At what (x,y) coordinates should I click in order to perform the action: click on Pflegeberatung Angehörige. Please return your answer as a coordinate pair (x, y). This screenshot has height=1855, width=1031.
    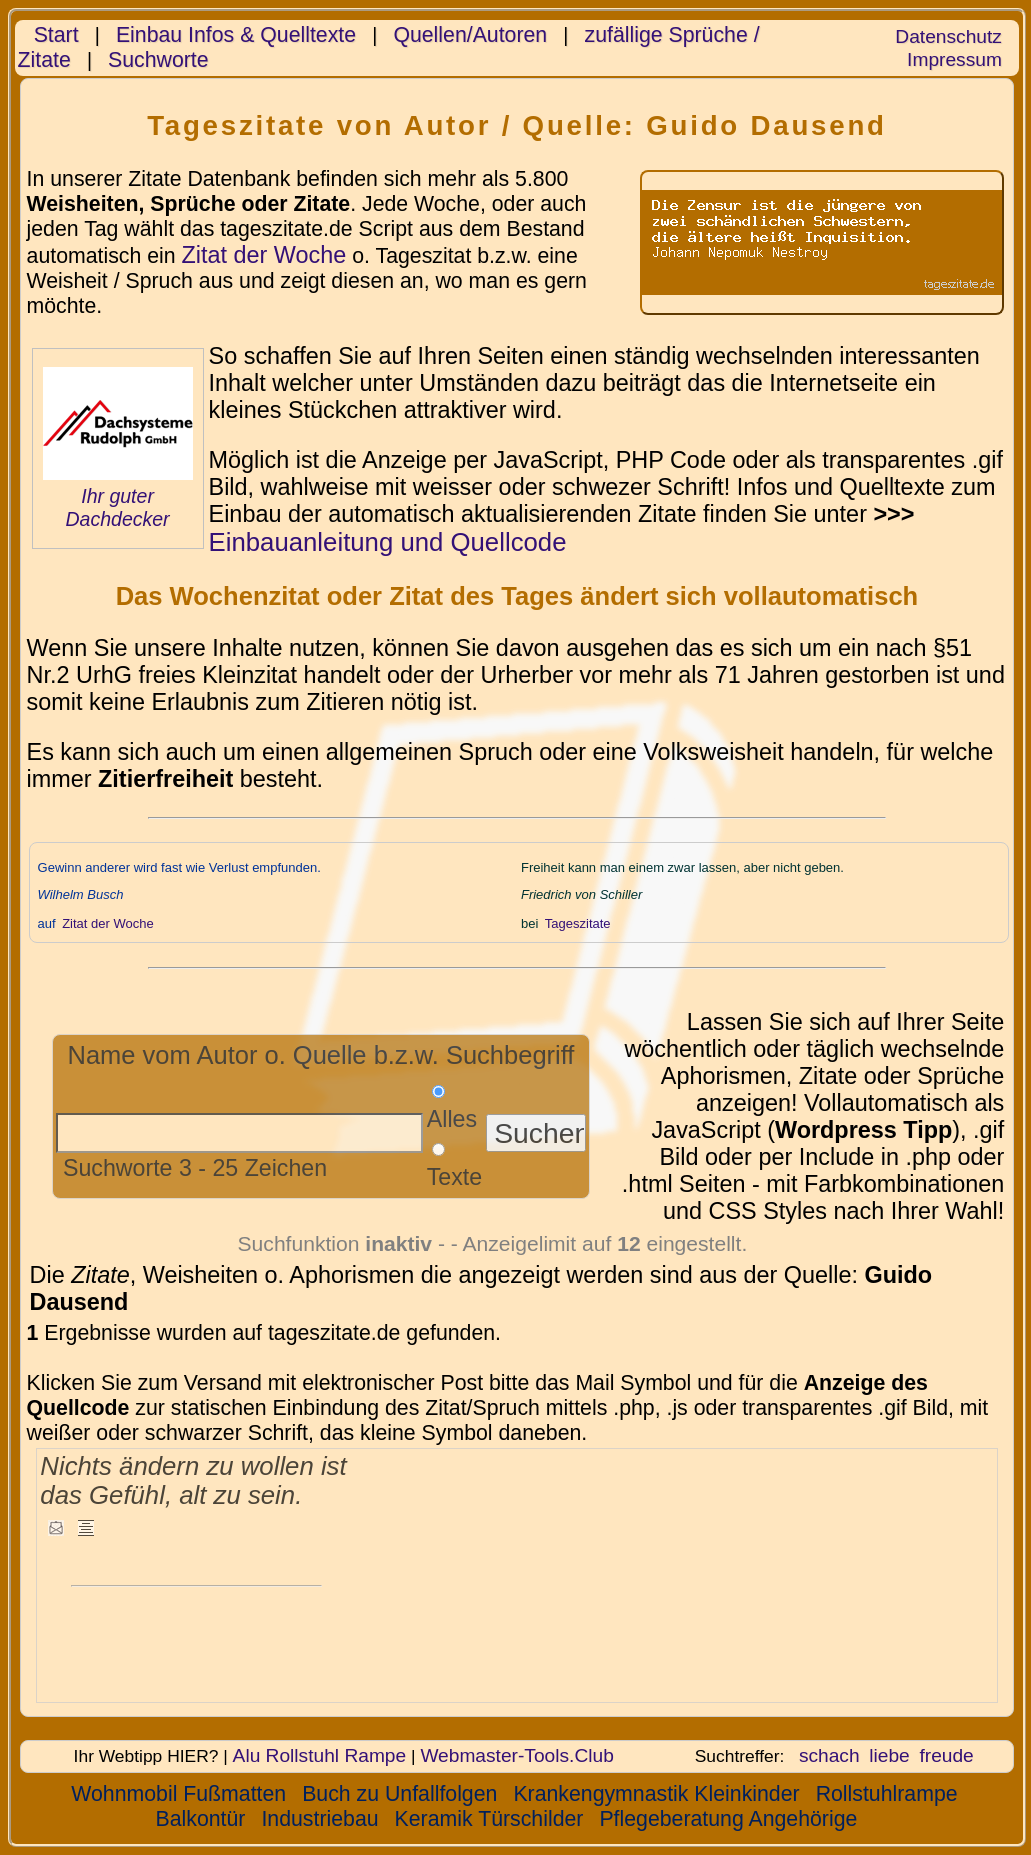
    Looking at the image, I should click on (728, 1819).